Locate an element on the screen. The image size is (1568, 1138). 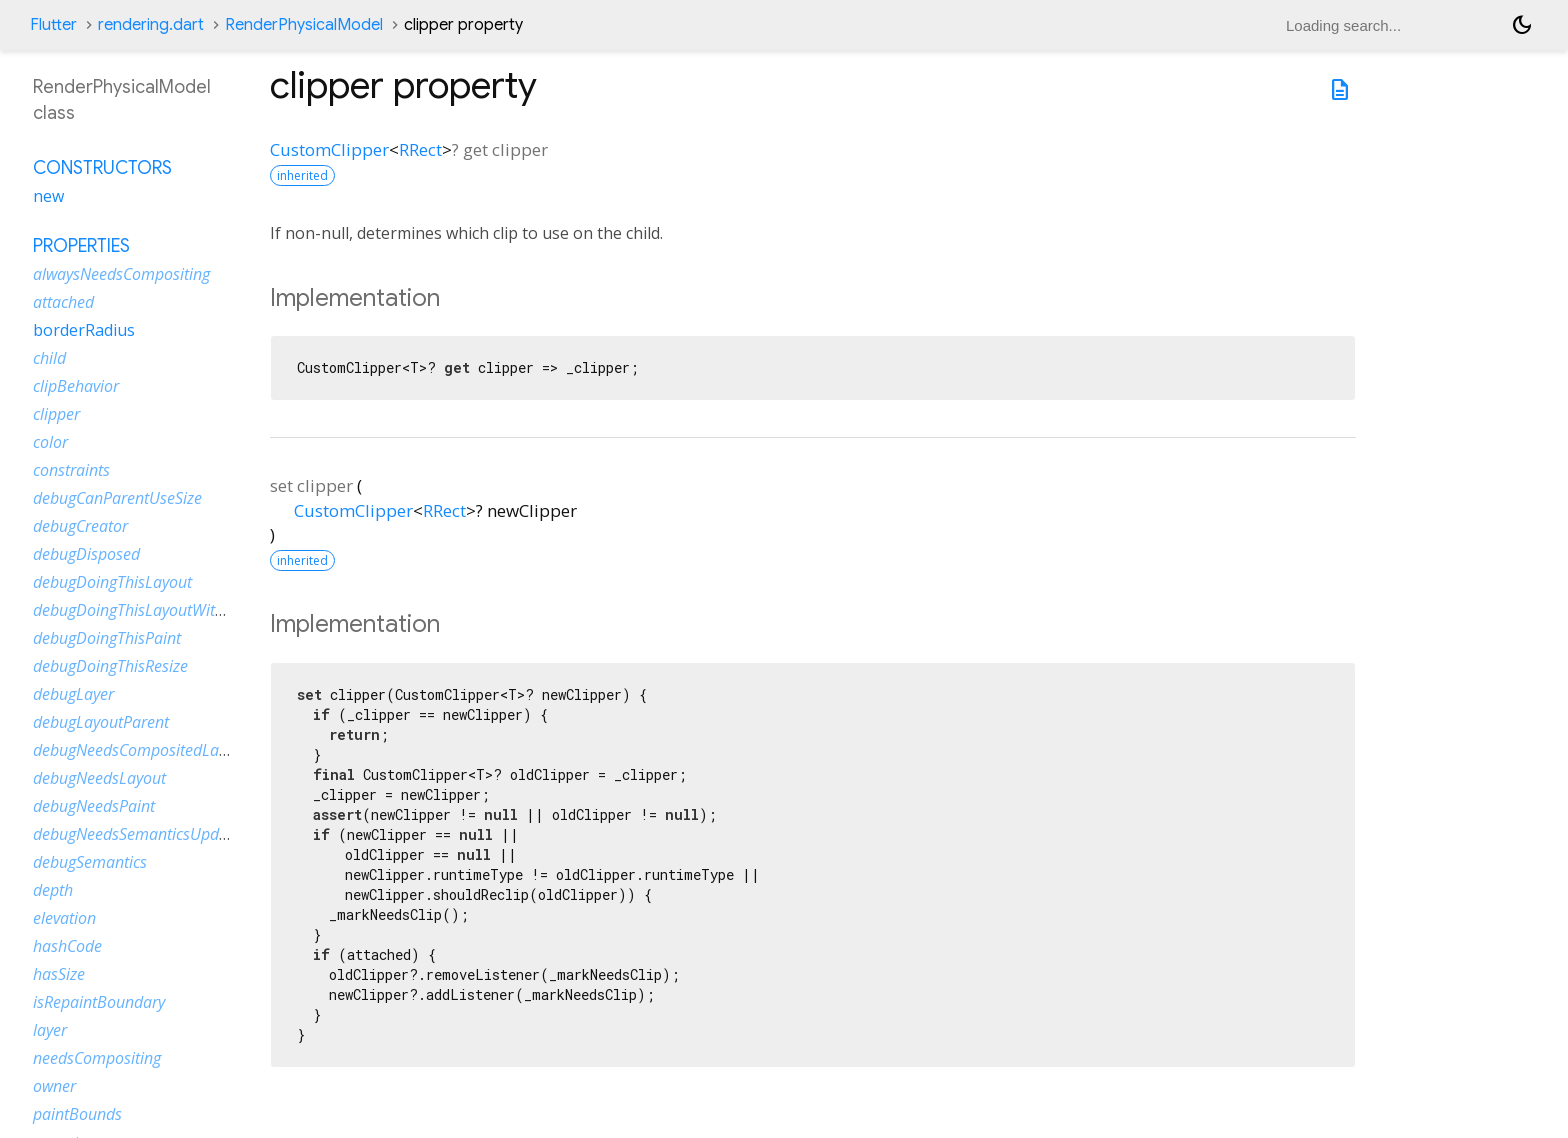
debugDoingThisPaint is located at coordinates (107, 638).